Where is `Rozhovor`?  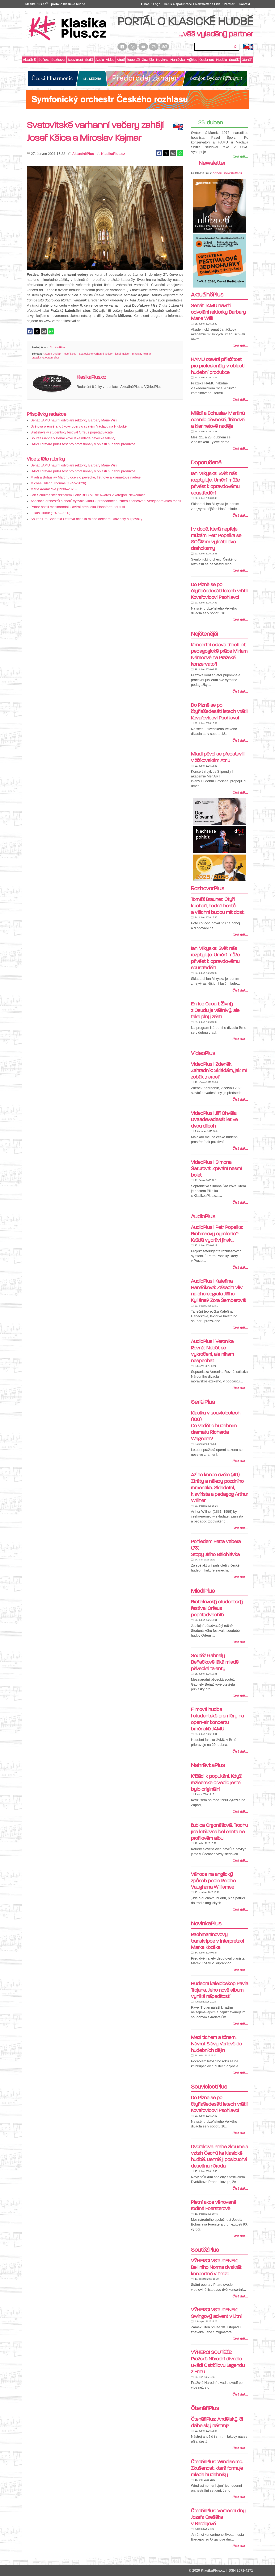
Rozhovor is located at coordinates (58, 60).